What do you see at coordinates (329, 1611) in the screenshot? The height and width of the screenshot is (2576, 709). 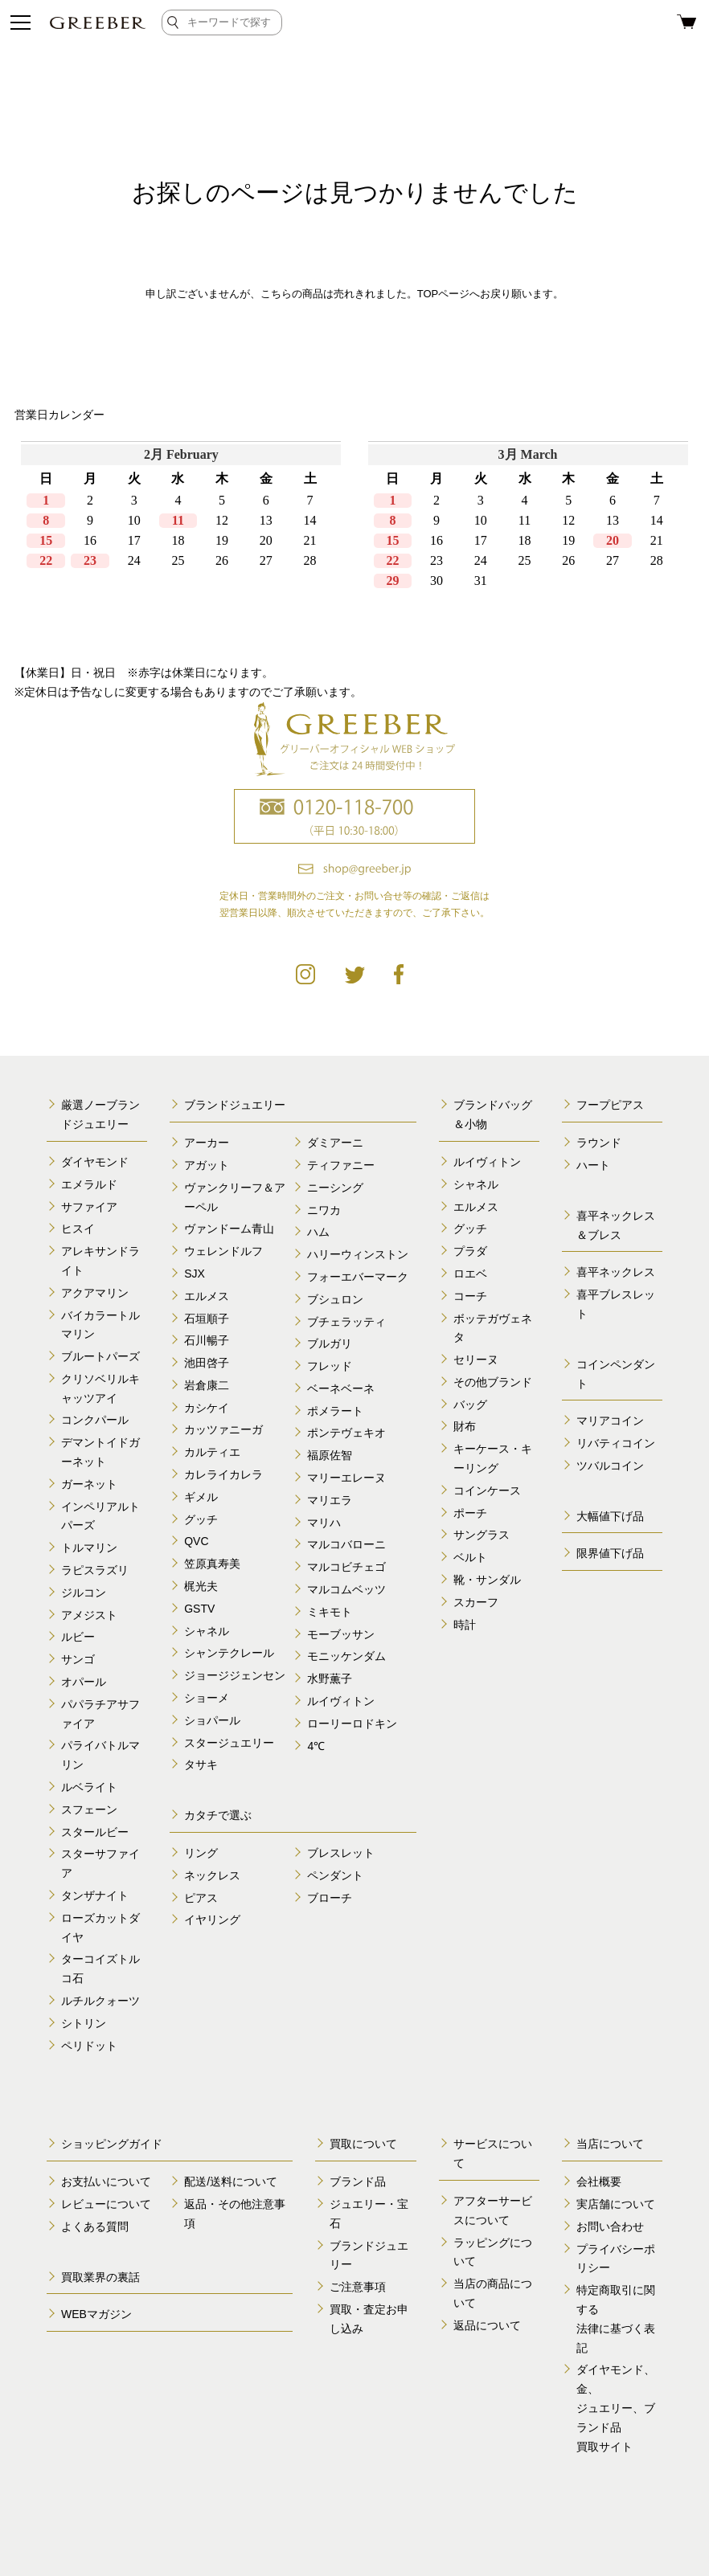 I see `ミキモト` at bounding box center [329, 1611].